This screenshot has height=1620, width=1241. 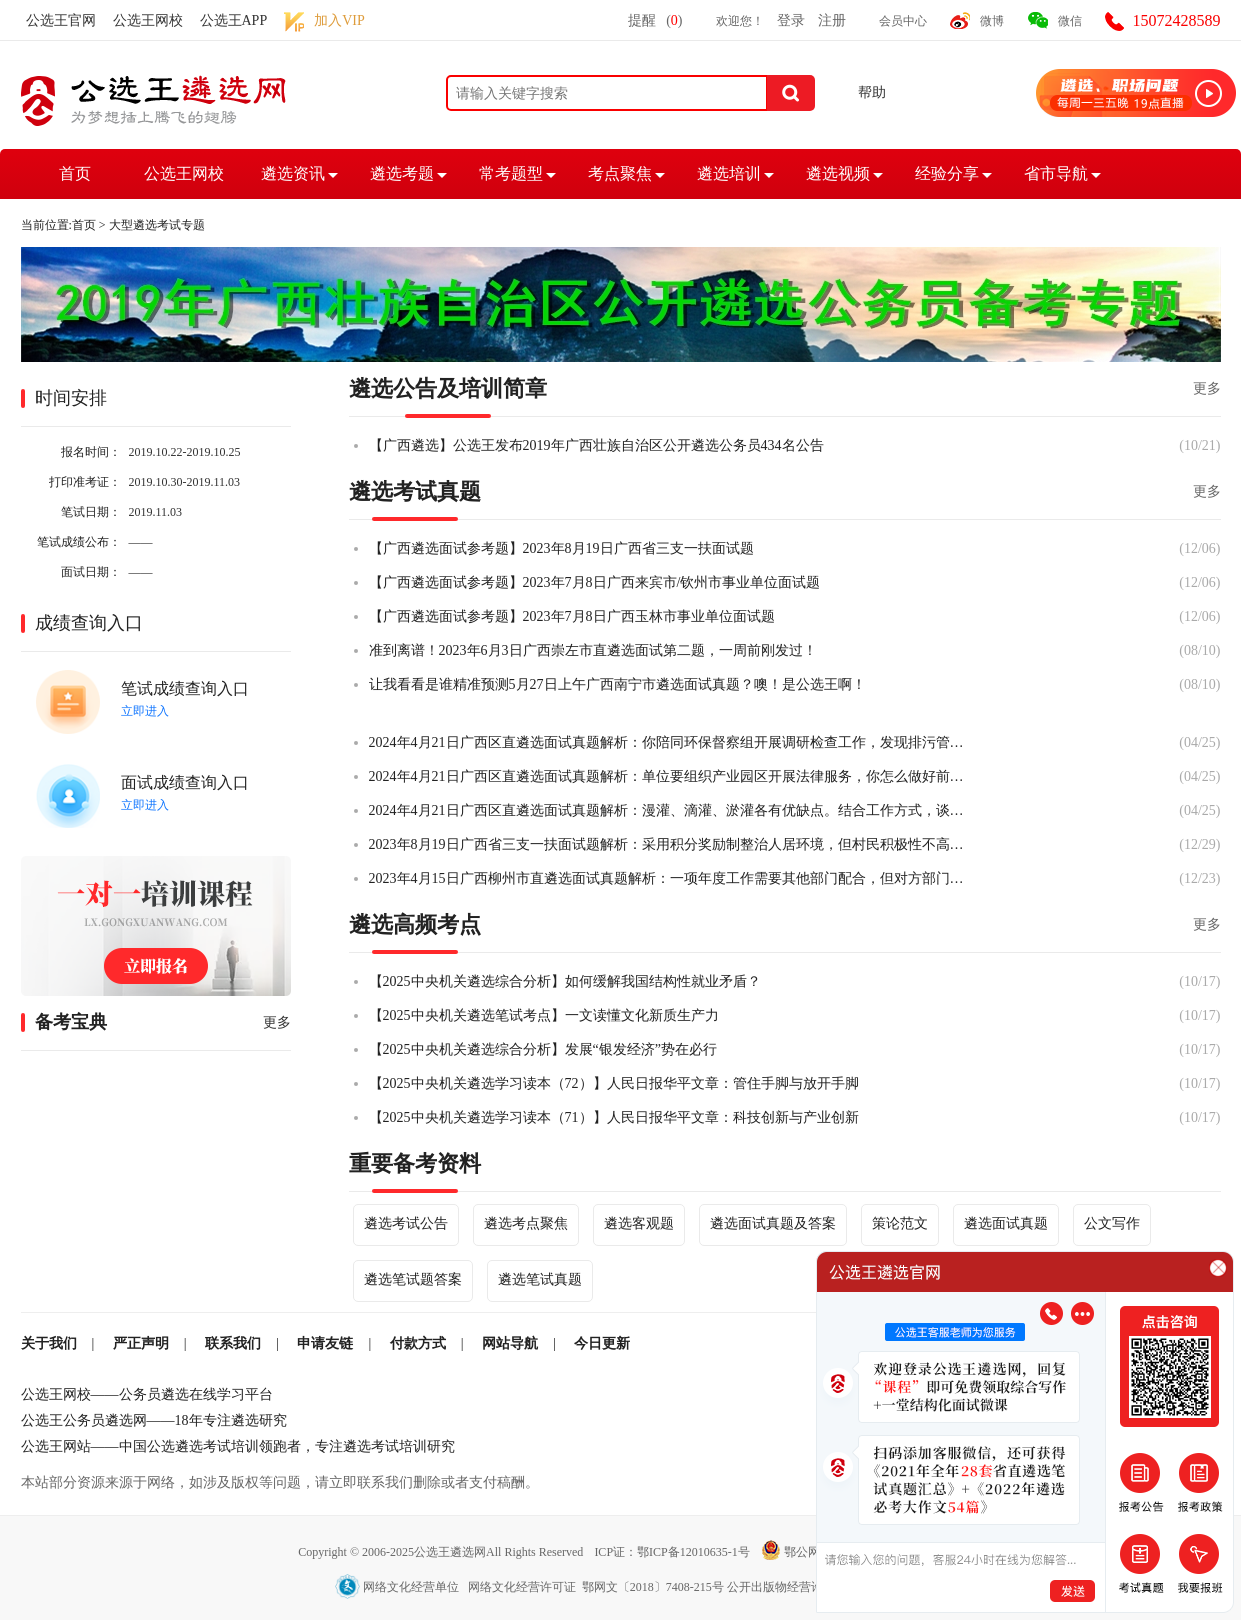 I want to click on 省市导航, so click(x=1056, y=173).